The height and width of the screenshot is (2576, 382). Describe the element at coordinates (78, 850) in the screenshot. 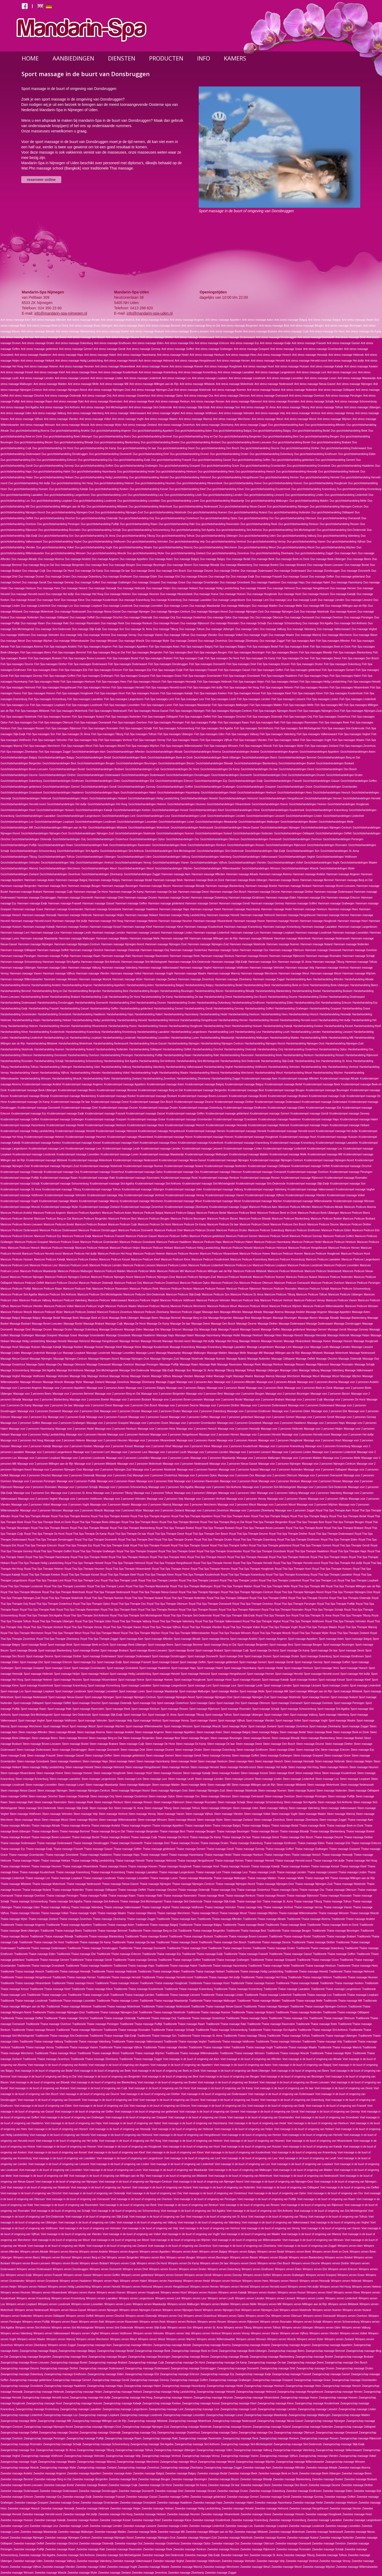

I see `Gezichtsbehandelingen Sint Agatha` at that location.